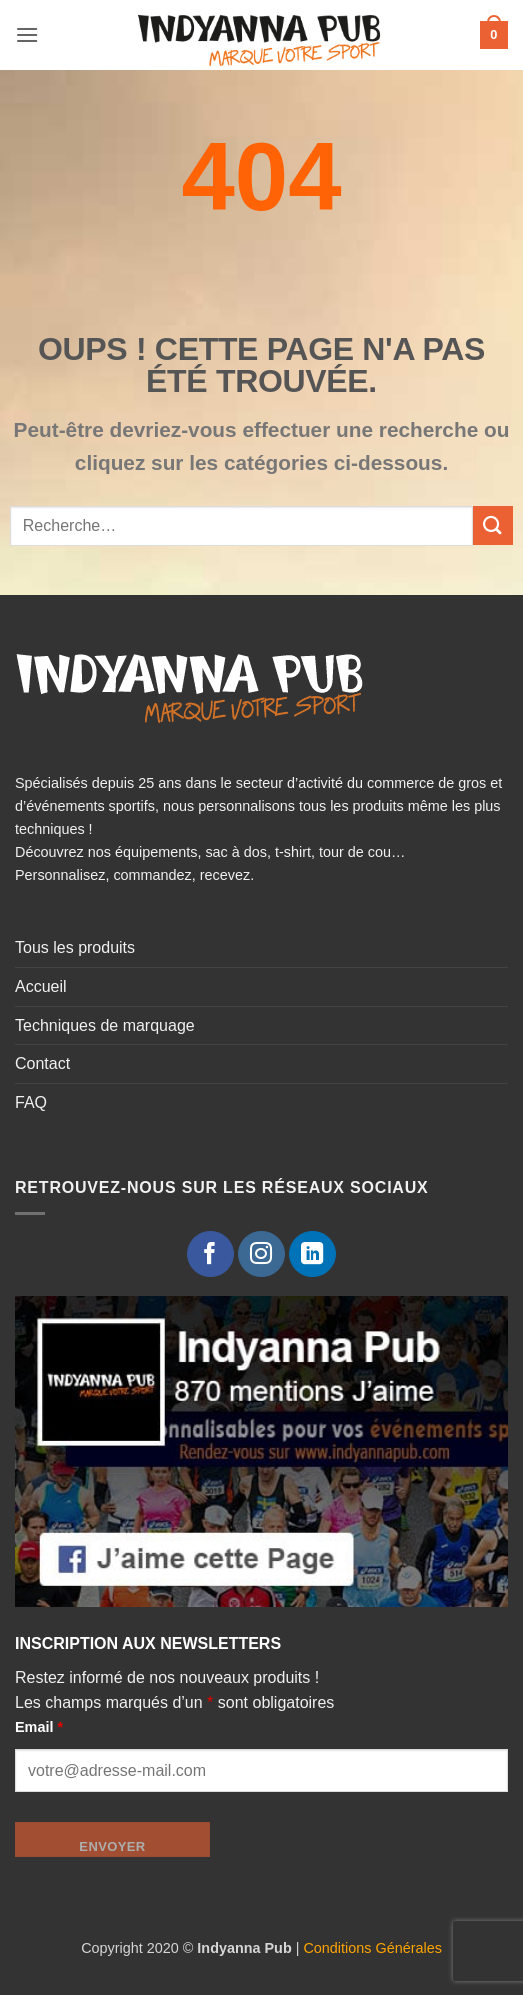 This screenshot has height=1995, width=523. Describe the element at coordinates (75, 947) in the screenshot. I see `Tous les produits` at that location.